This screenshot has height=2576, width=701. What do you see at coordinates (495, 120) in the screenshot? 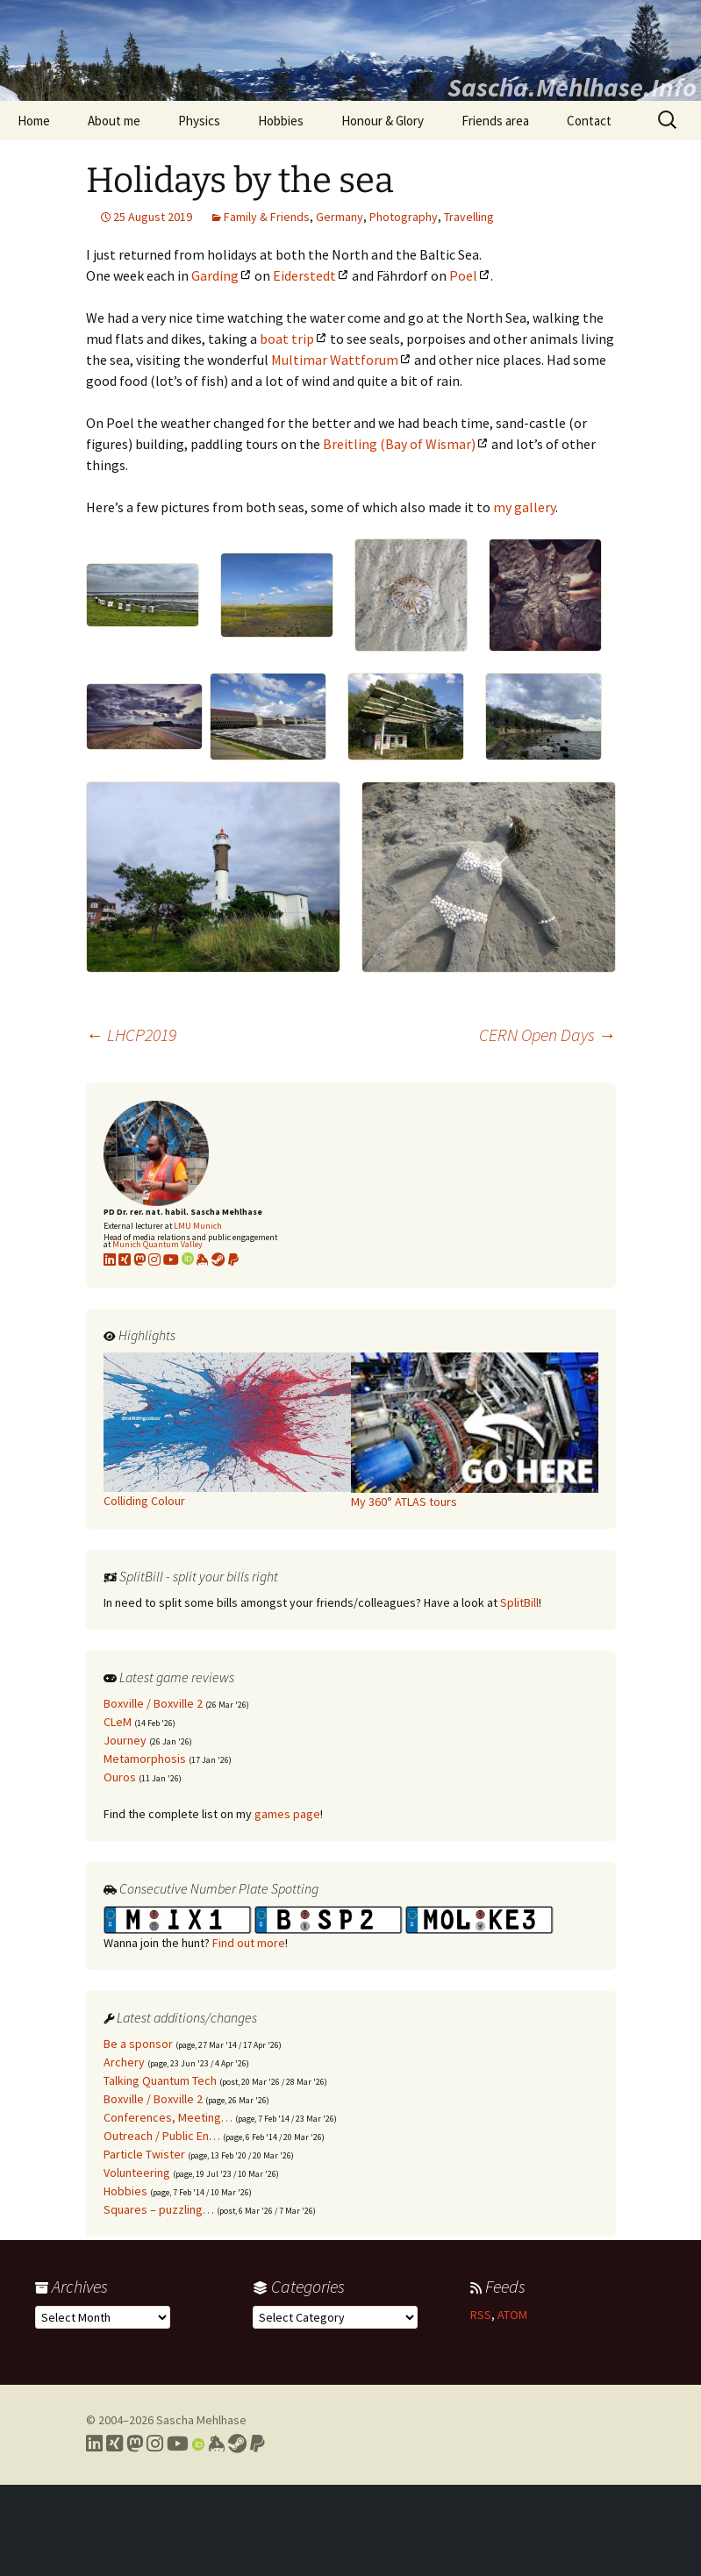
I see `Friends area` at bounding box center [495, 120].